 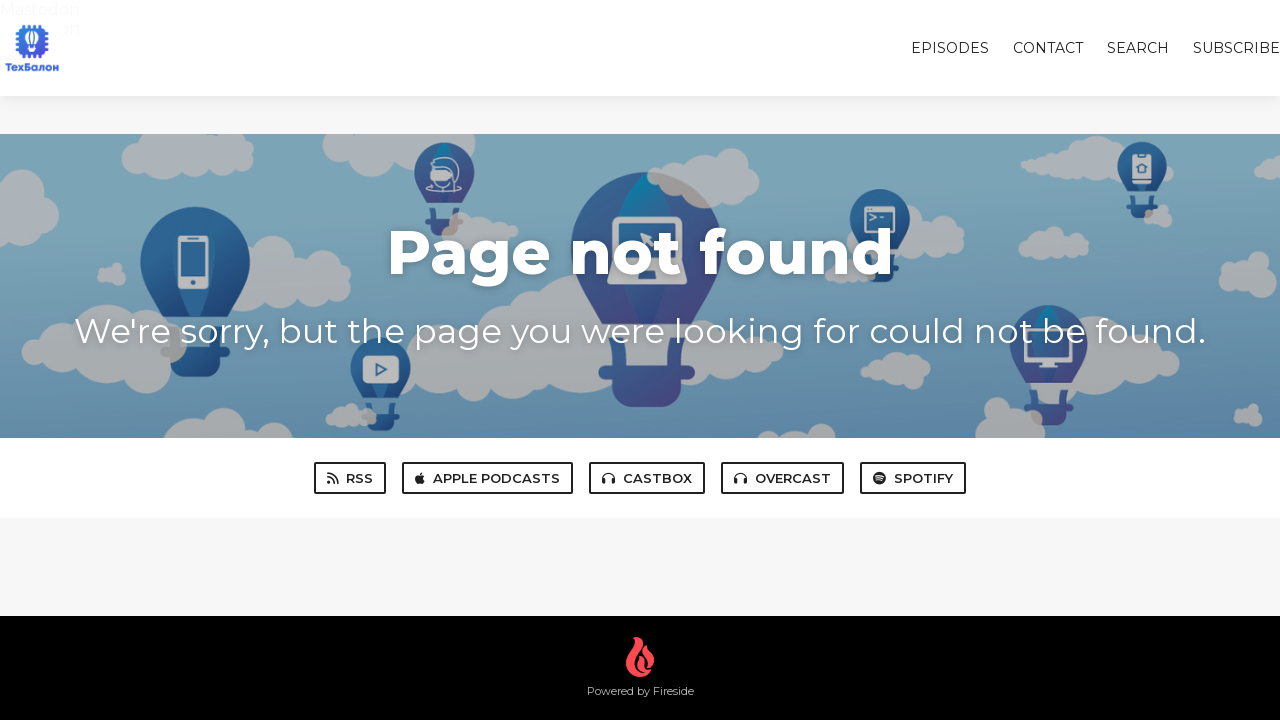 What do you see at coordinates (647, 478) in the screenshot?
I see `Castbox` at bounding box center [647, 478].